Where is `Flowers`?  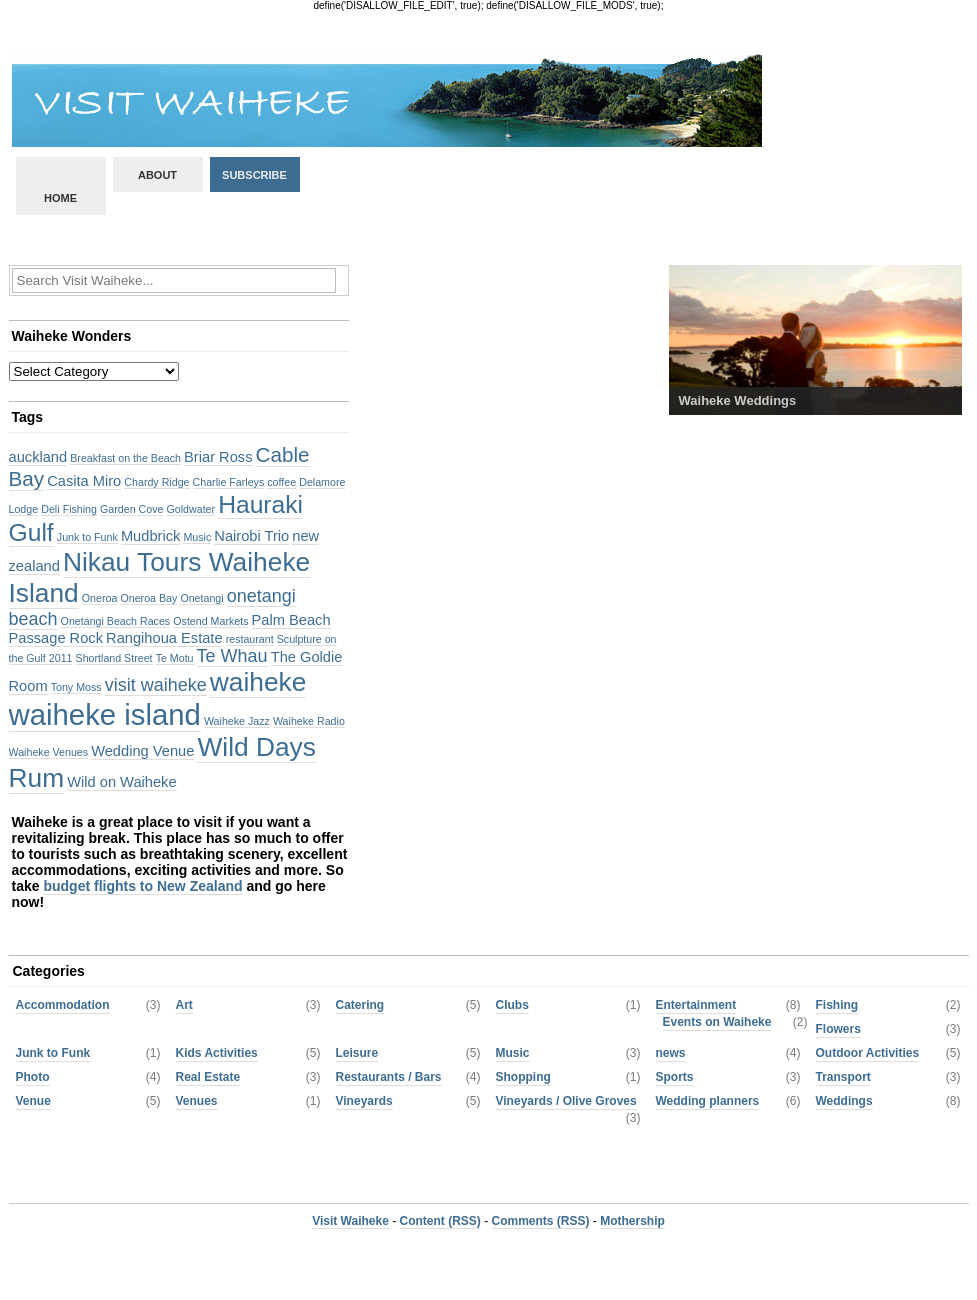
Flowers is located at coordinates (838, 1029).